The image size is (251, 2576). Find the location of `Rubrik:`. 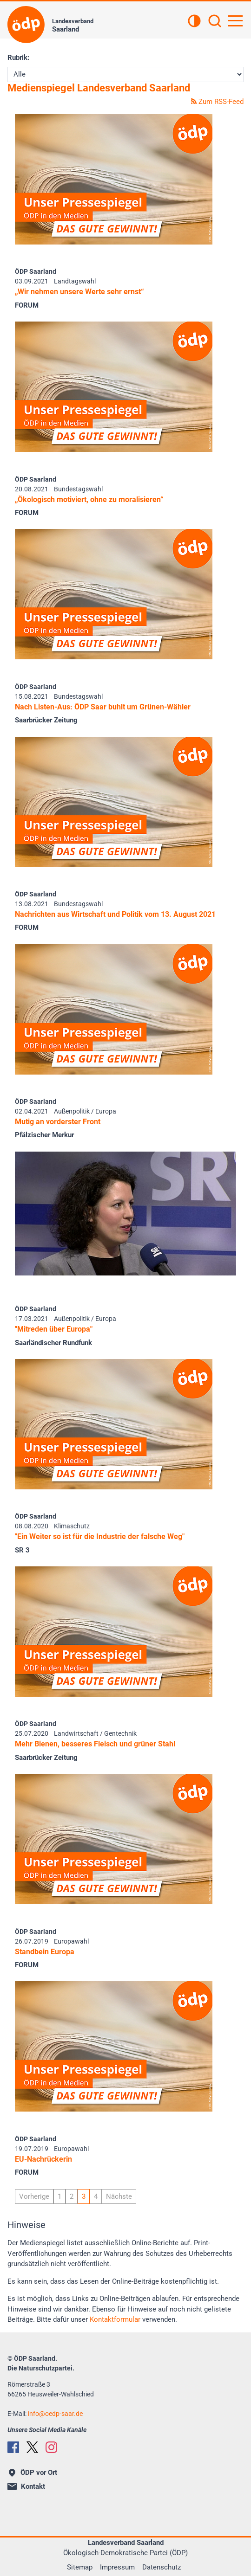

Rubrik: is located at coordinates (18, 57).